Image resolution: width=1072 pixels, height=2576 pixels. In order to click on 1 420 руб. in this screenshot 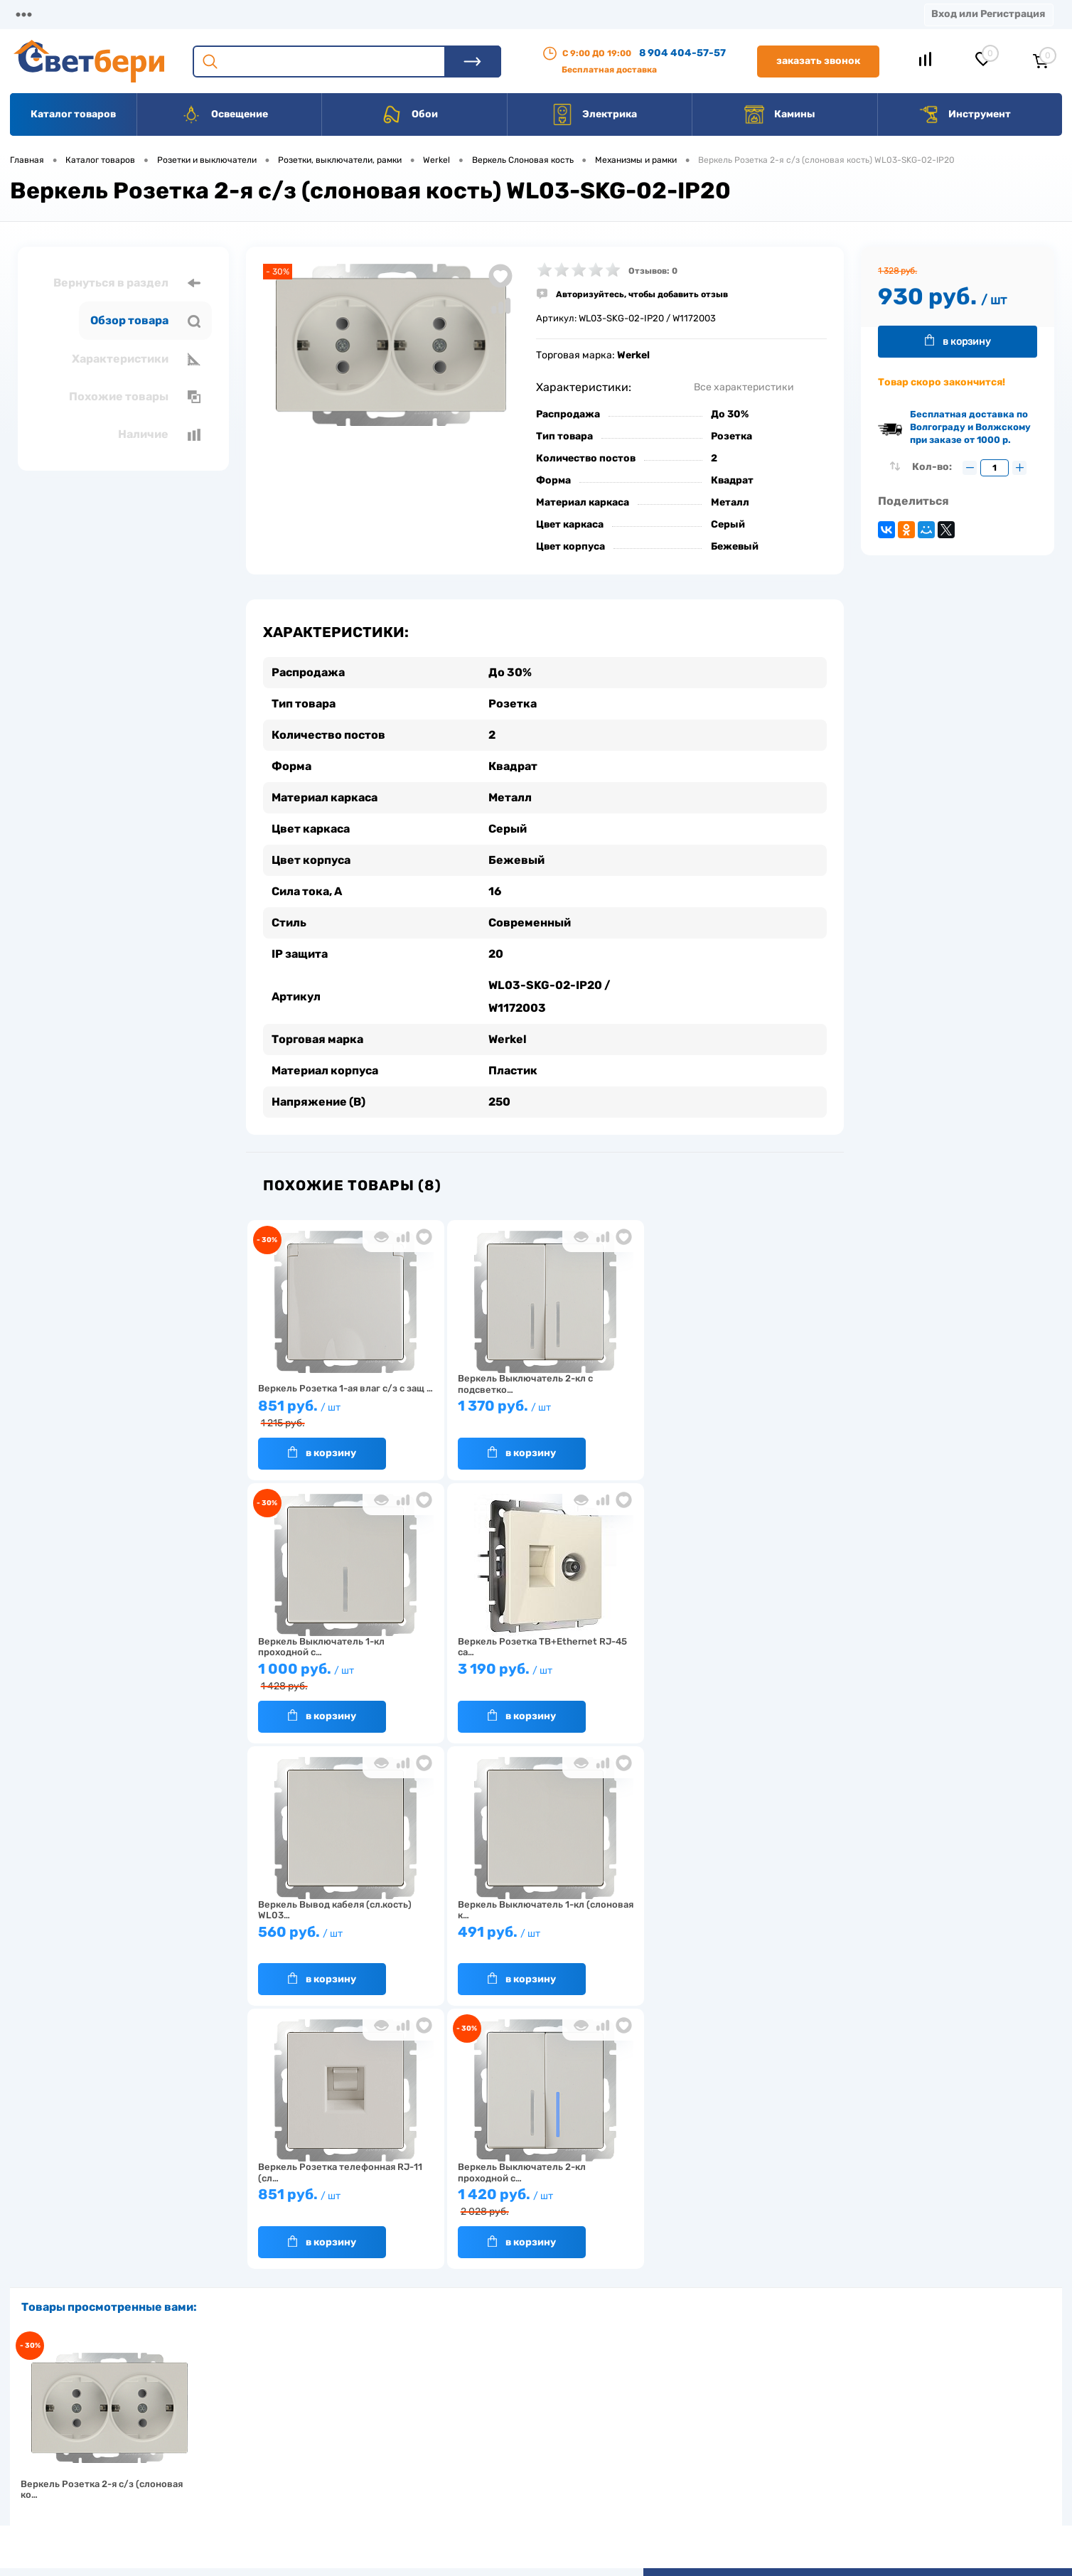, I will do `click(537, 1940)`.